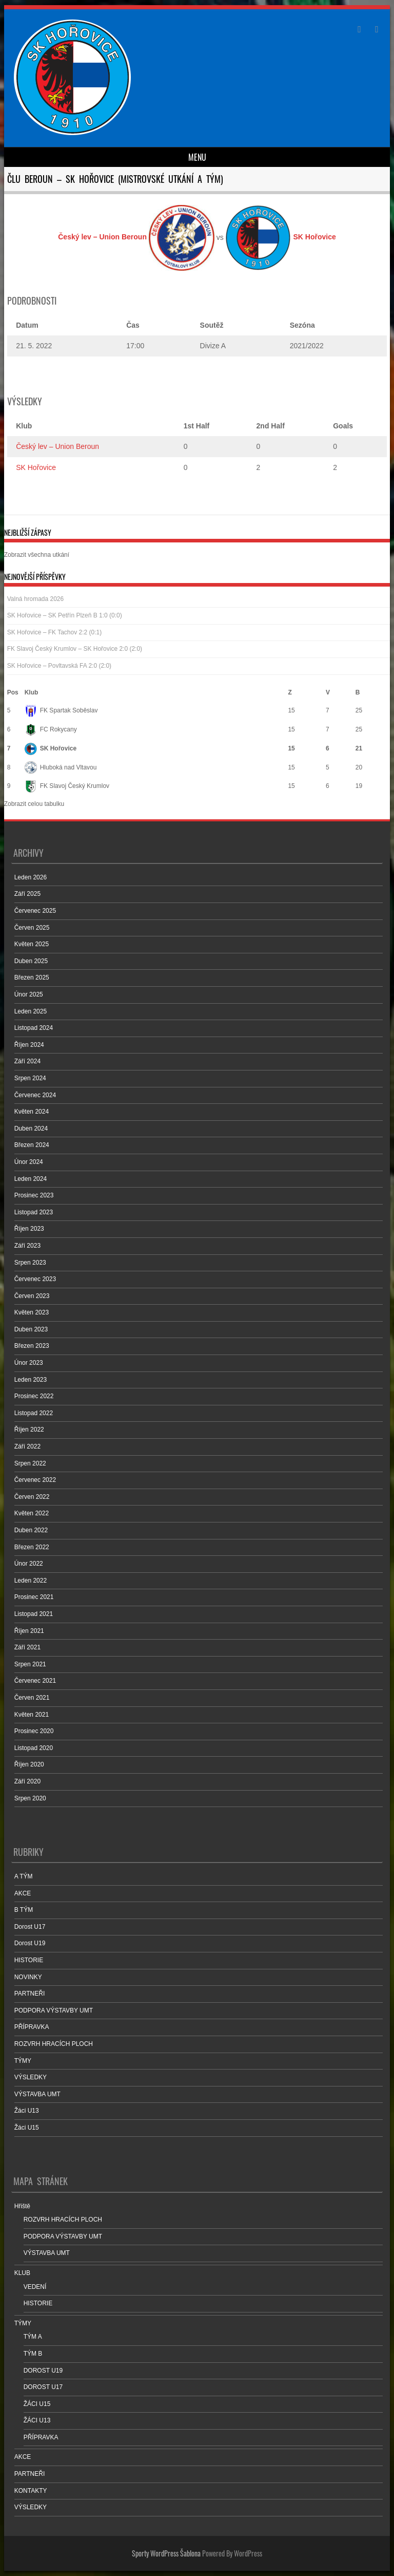 The width and height of the screenshot is (394, 2576). What do you see at coordinates (30, 1463) in the screenshot?
I see `Srpen 2022` at bounding box center [30, 1463].